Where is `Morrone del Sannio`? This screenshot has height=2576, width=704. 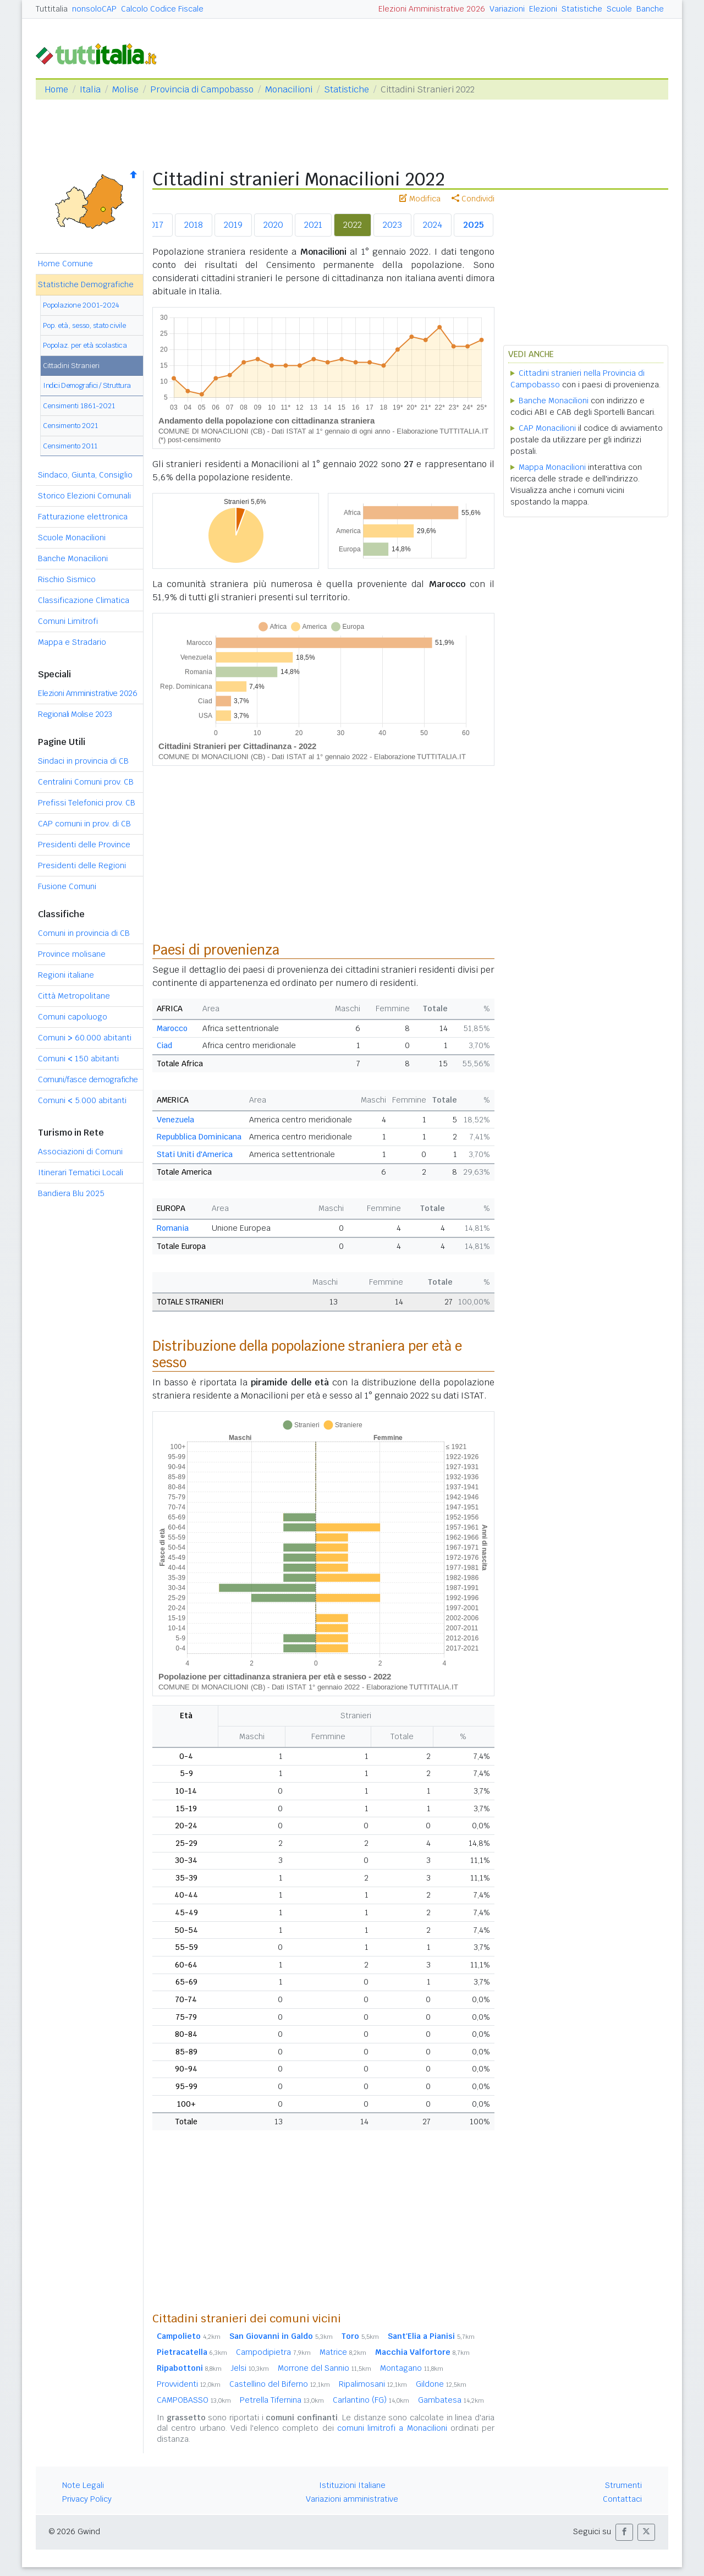 Morrone del Sannio is located at coordinates (324, 2368).